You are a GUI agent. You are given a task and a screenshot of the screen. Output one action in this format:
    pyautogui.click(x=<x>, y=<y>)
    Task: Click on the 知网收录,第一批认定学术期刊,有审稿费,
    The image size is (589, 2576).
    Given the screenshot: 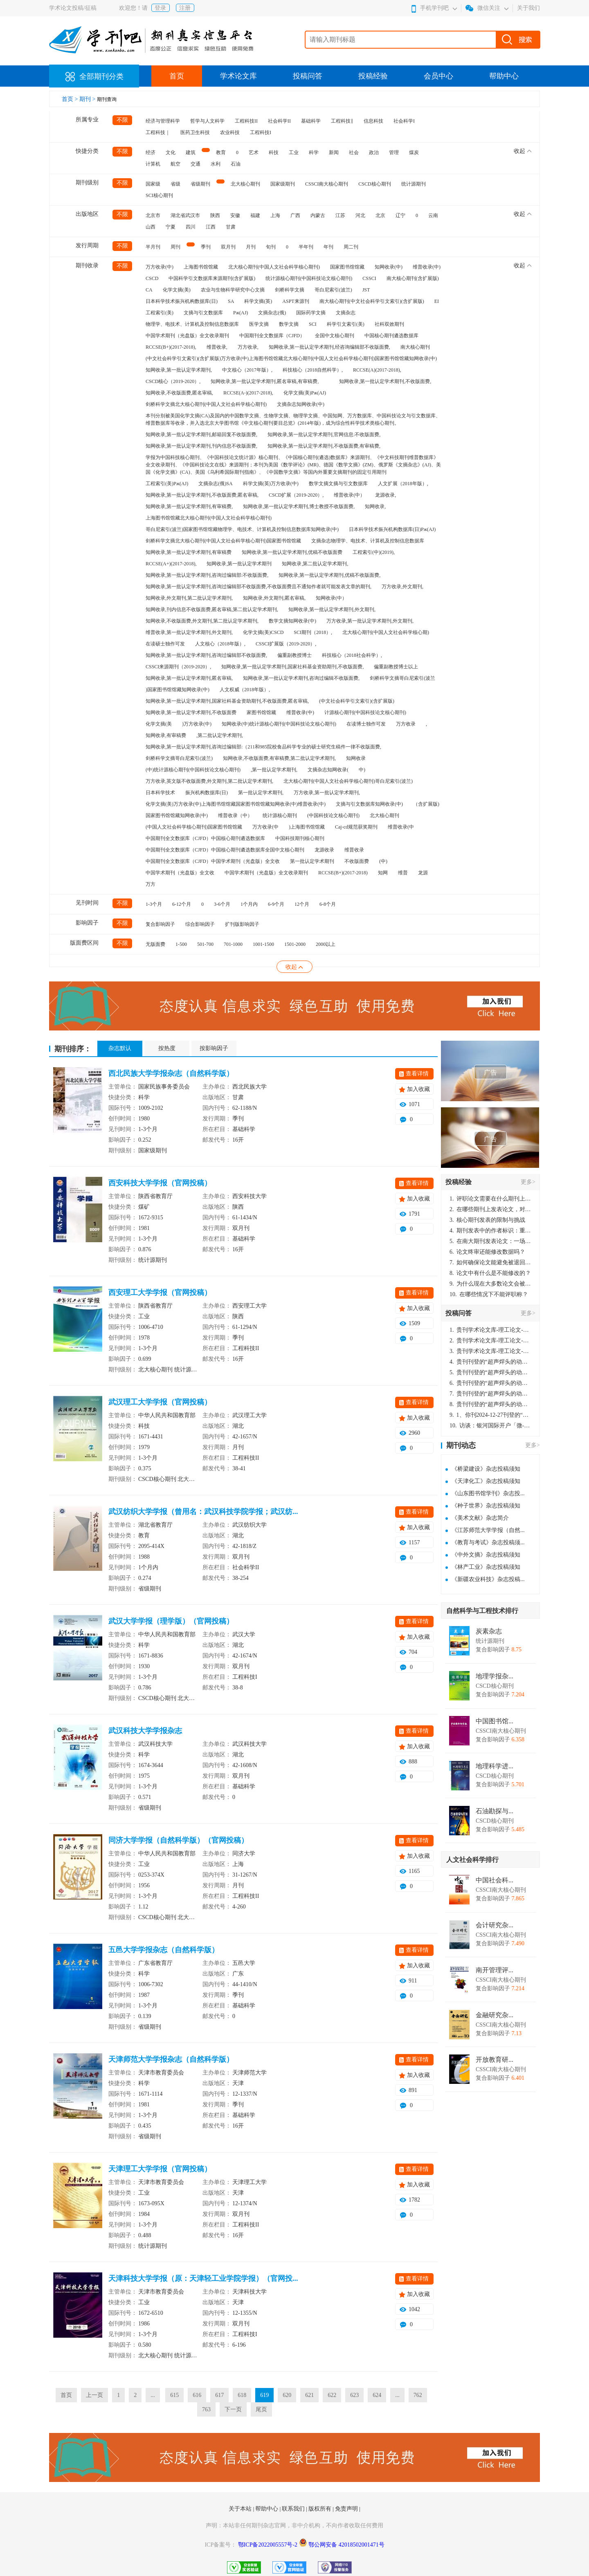 What is the action you would take?
    pyautogui.click(x=189, y=506)
    